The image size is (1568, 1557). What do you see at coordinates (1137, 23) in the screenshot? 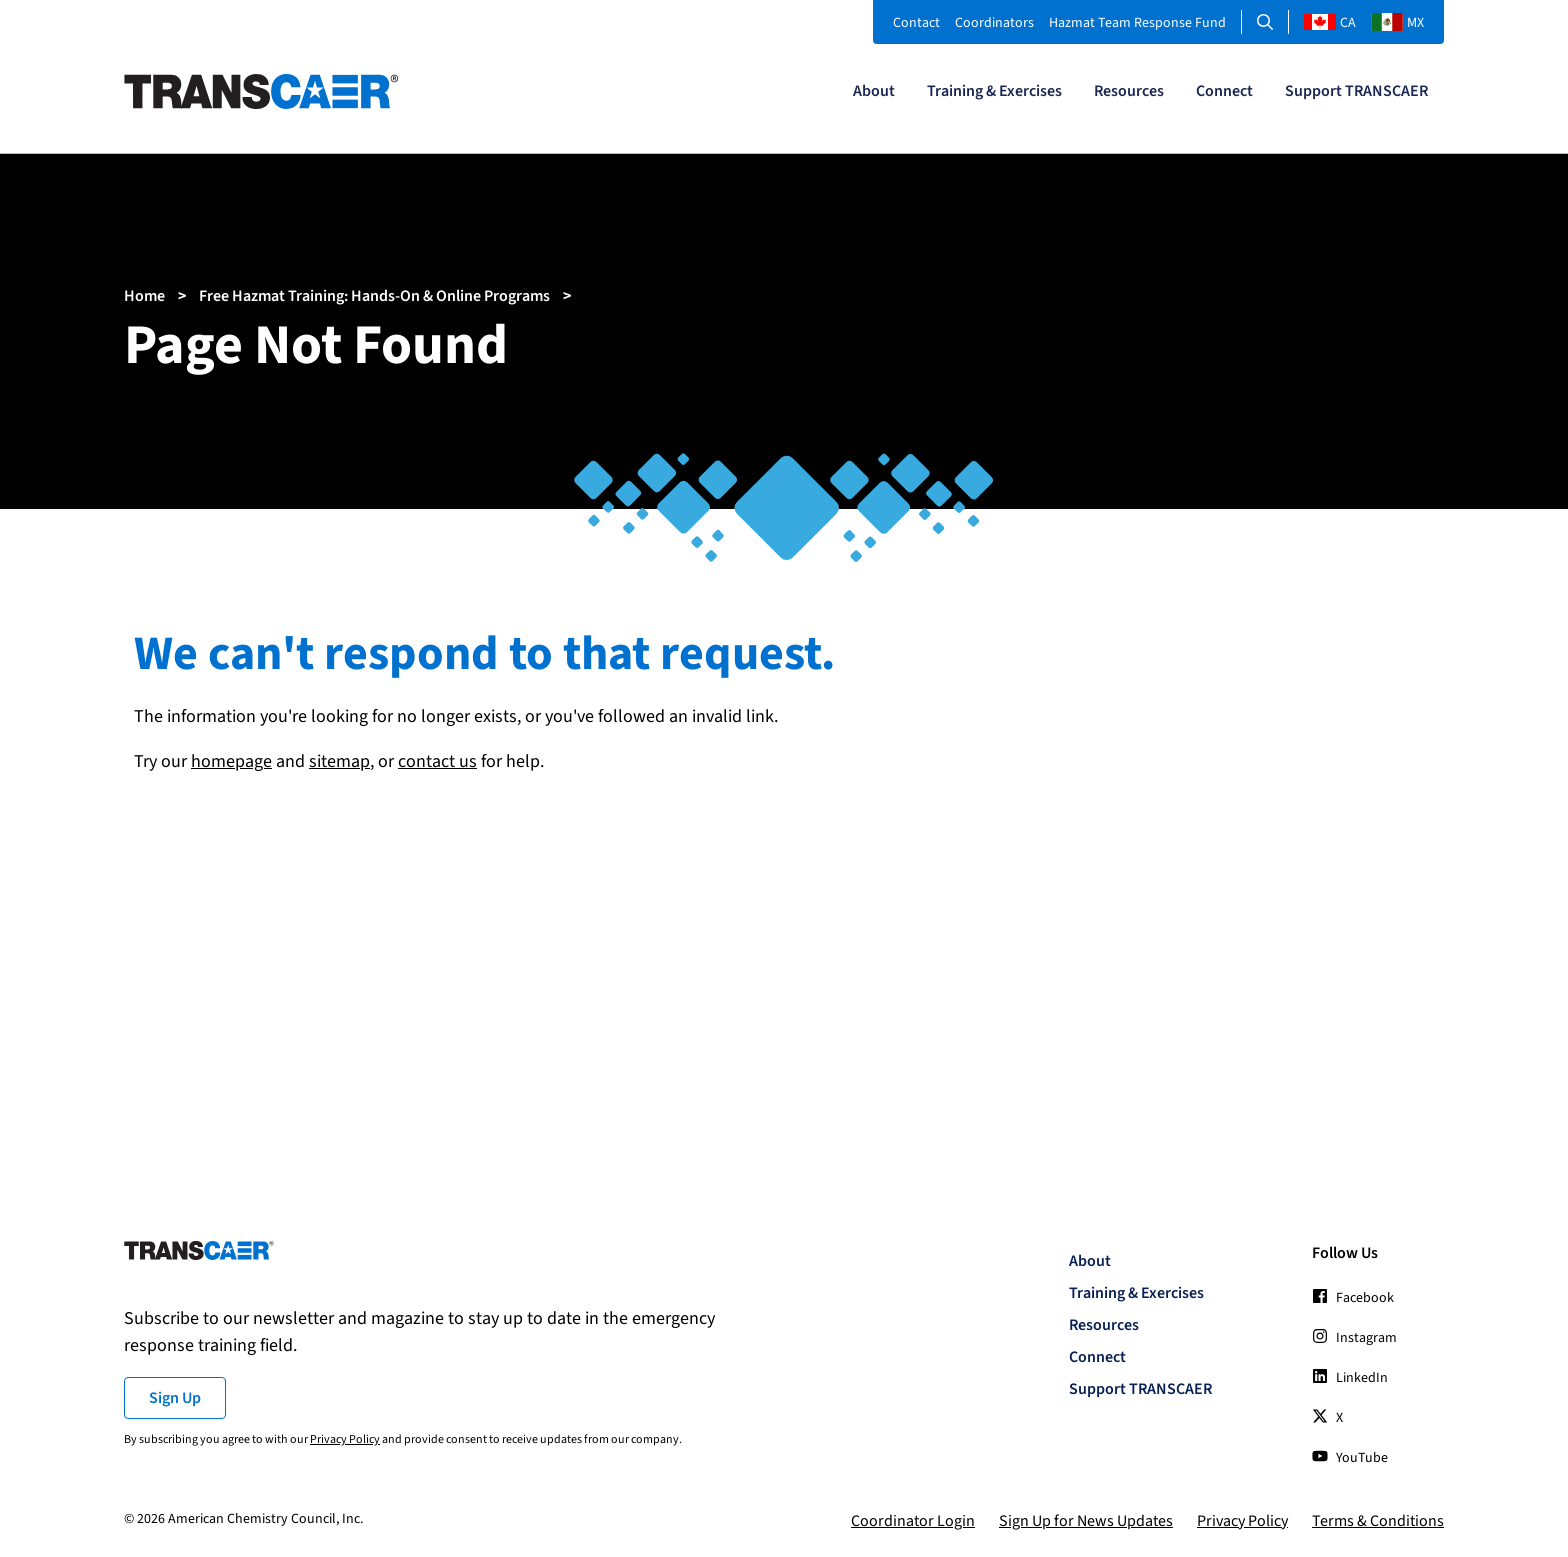
I see `Hazmat Team Response Fund` at bounding box center [1137, 23].